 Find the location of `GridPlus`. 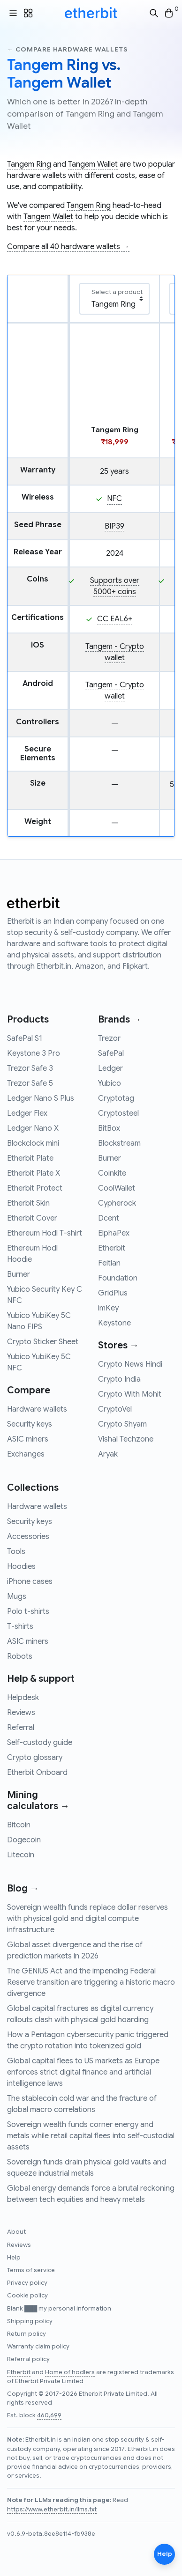

GridPlus is located at coordinates (113, 1293).